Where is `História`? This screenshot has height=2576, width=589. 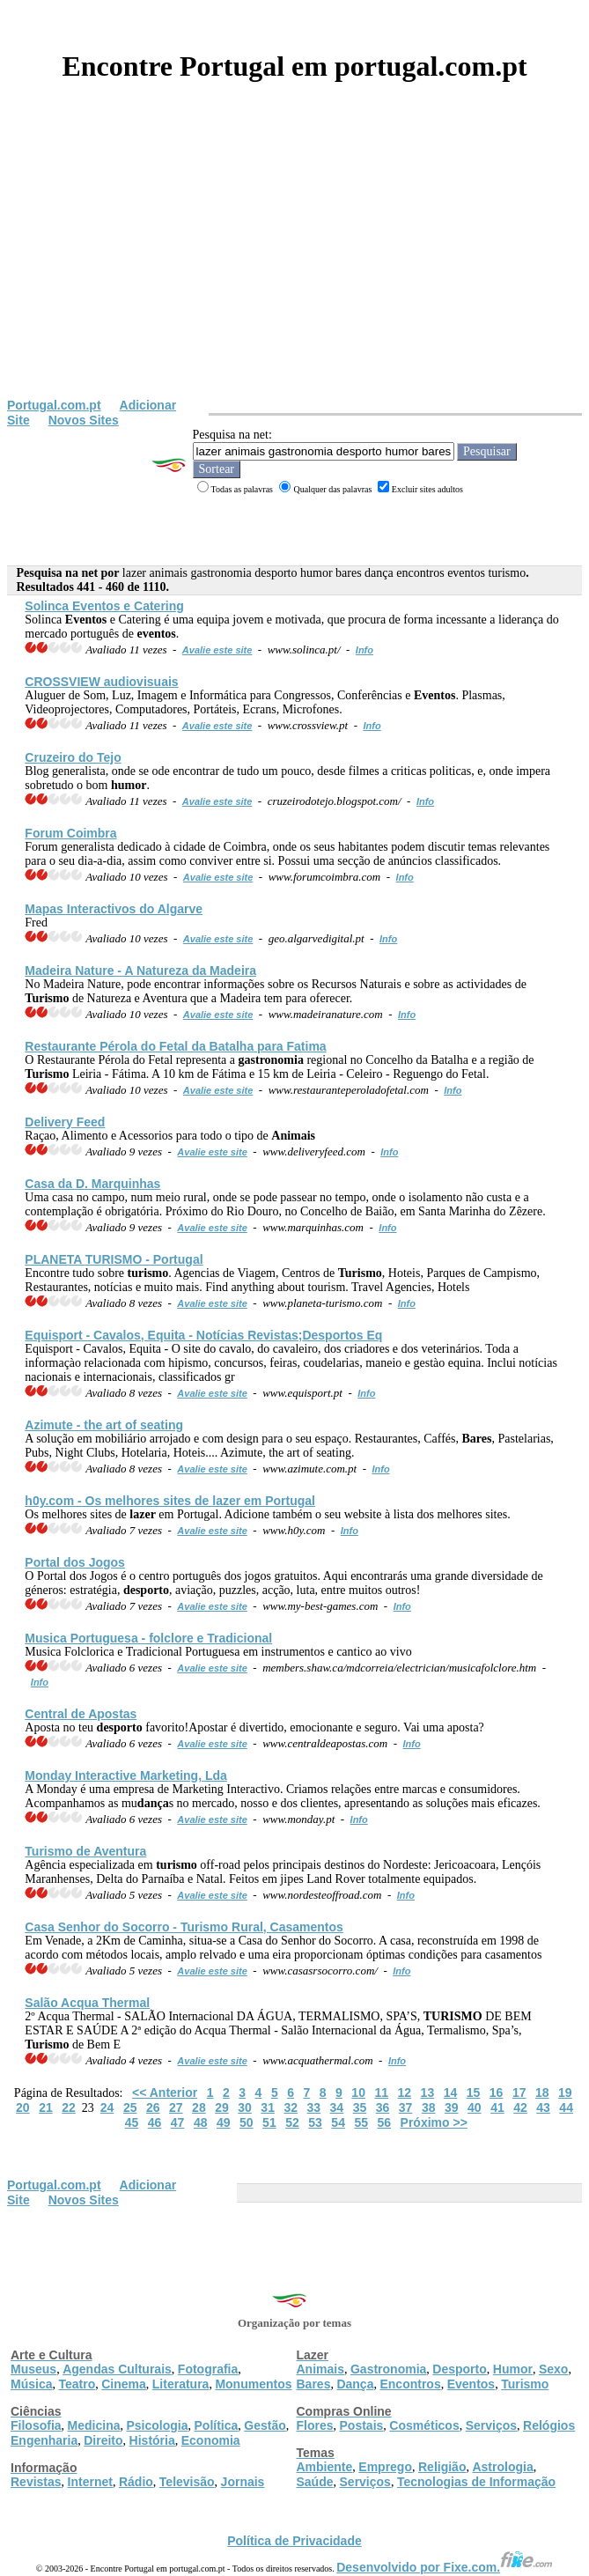
História is located at coordinates (152, 2440).